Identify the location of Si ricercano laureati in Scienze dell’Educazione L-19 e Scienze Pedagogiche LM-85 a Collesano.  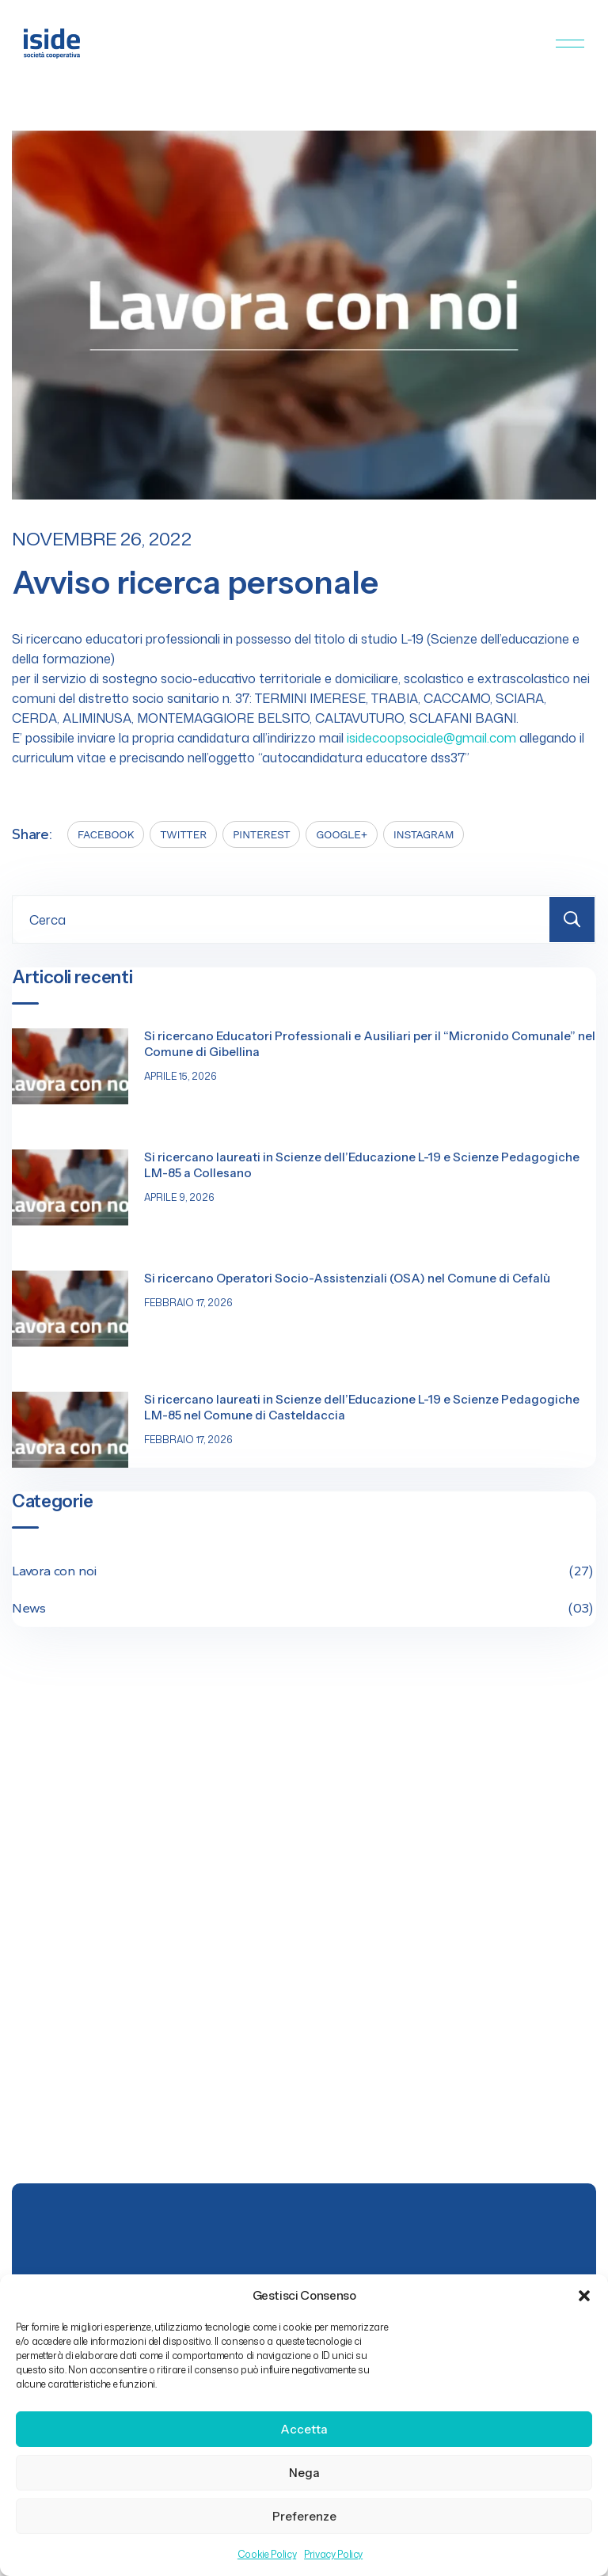
(362, 1164).